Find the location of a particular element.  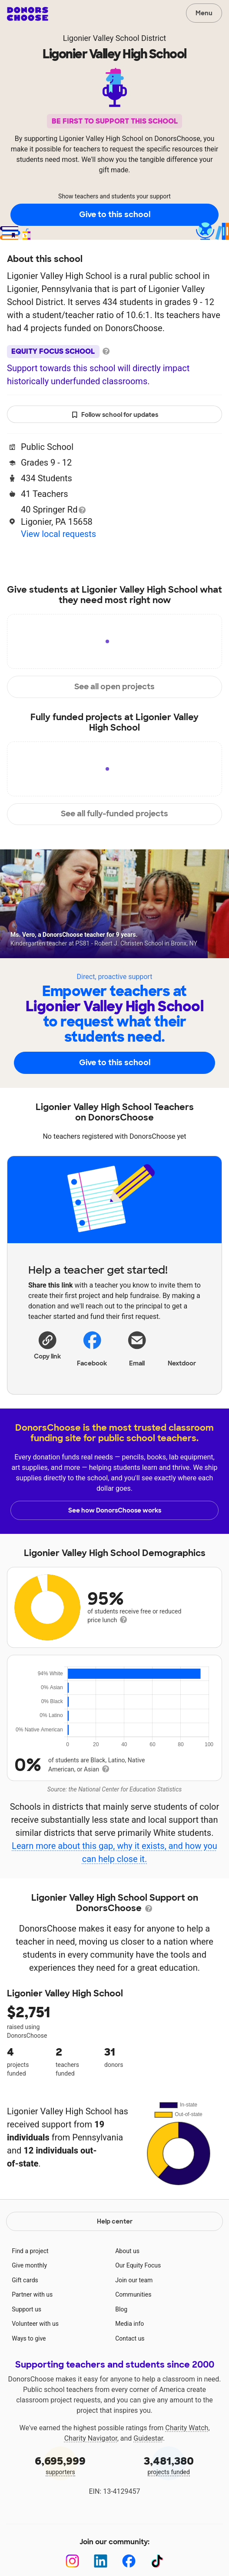

See all fully-funded projects is located at coordinates (114, 813).